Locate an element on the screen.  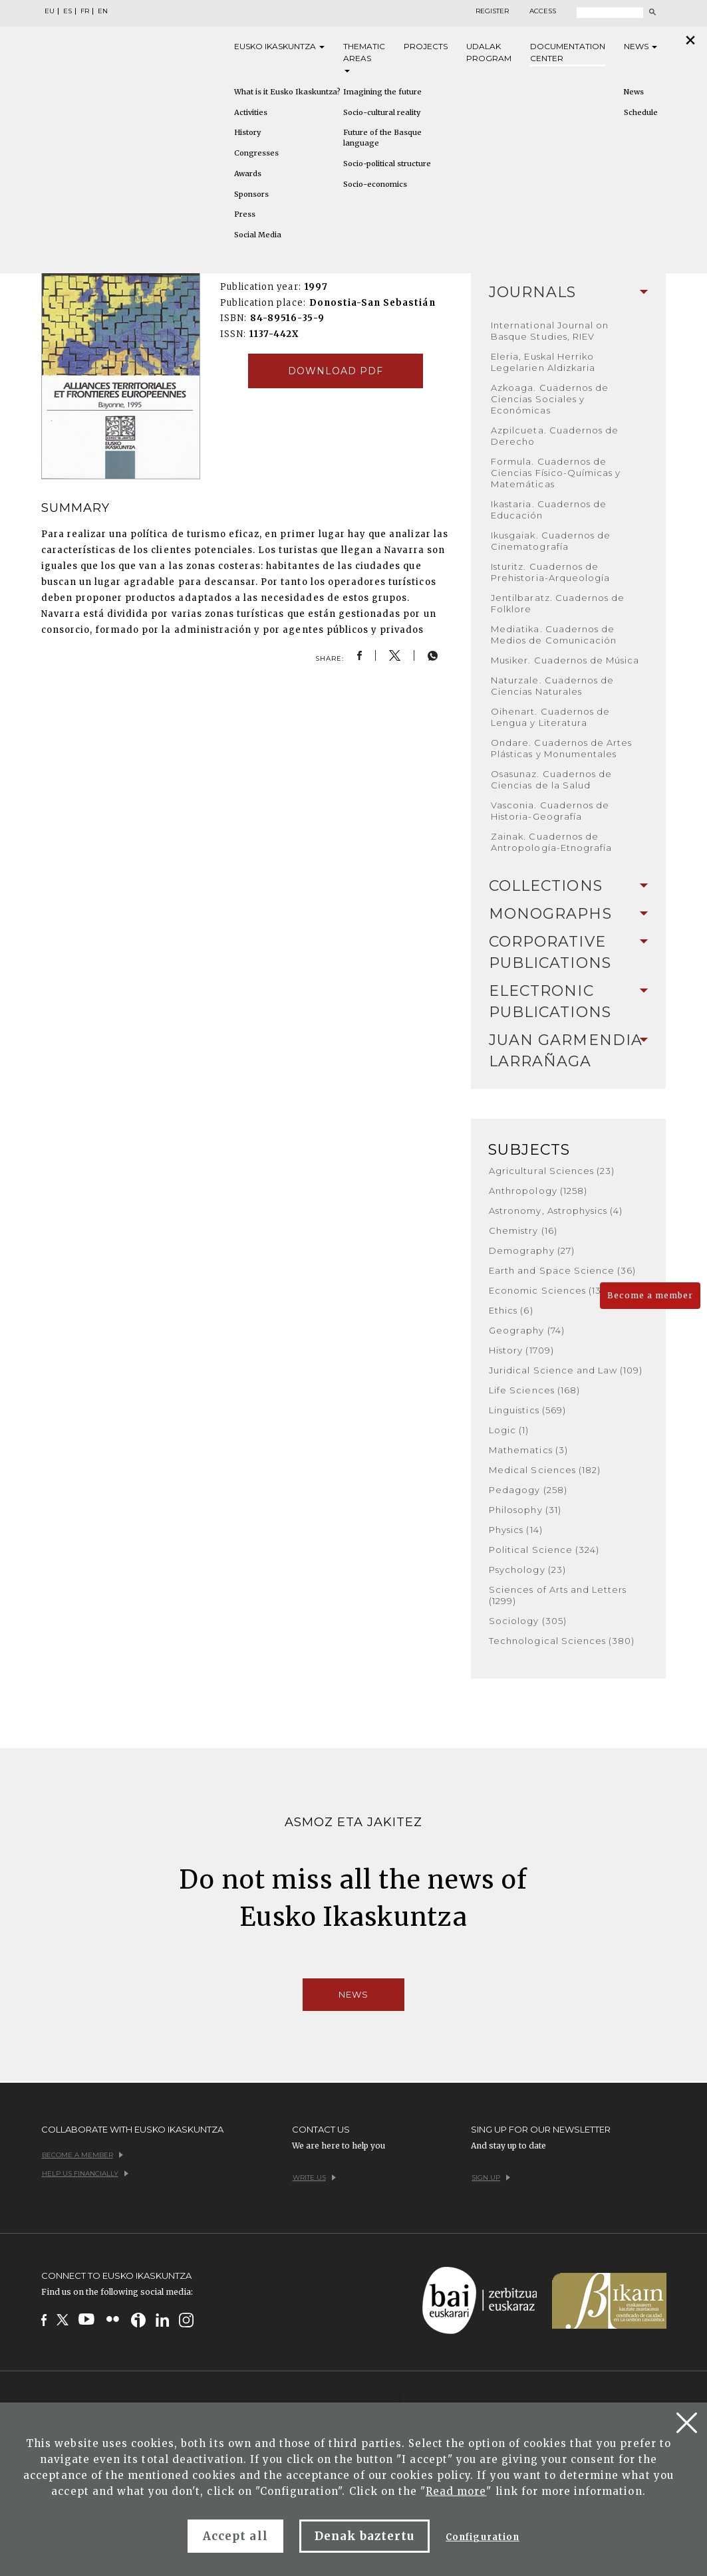
Sociology (305) is located at coordinates (528, 1620).